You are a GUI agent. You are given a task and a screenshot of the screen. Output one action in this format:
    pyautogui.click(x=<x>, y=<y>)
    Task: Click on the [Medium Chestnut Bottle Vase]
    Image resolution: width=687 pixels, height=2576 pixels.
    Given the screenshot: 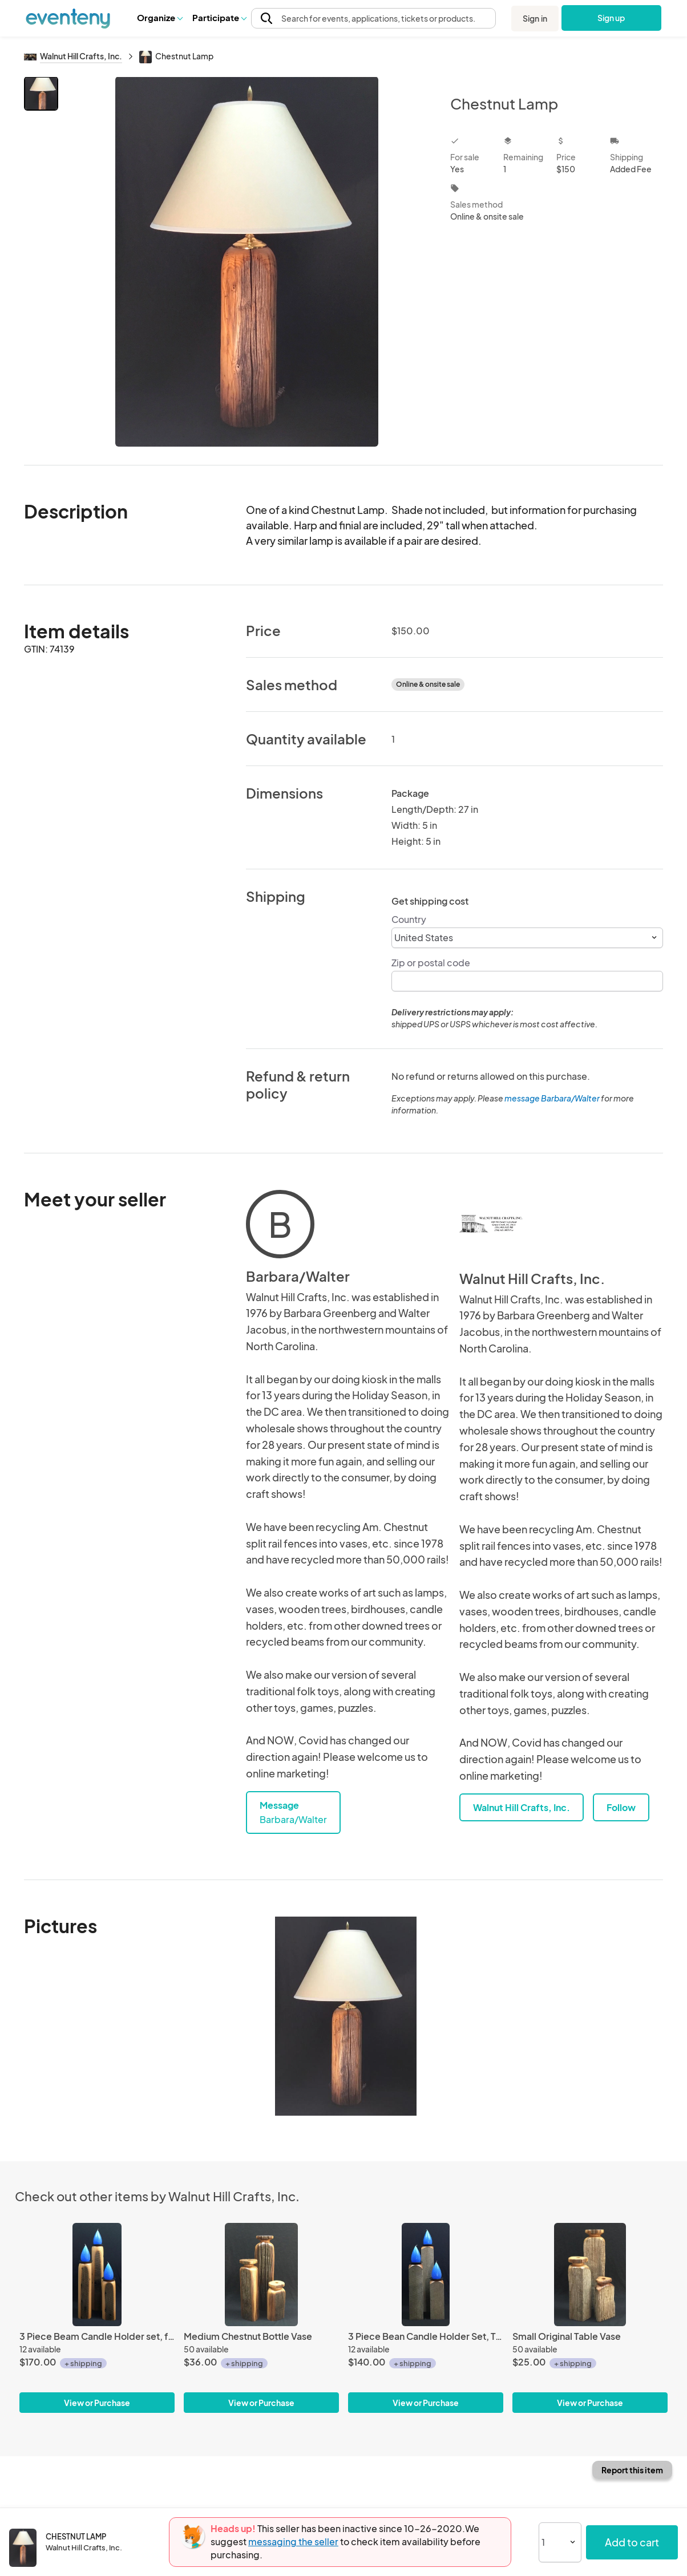 What is the action you would take?
    pyautogui.click(x=261, y=2274)
    